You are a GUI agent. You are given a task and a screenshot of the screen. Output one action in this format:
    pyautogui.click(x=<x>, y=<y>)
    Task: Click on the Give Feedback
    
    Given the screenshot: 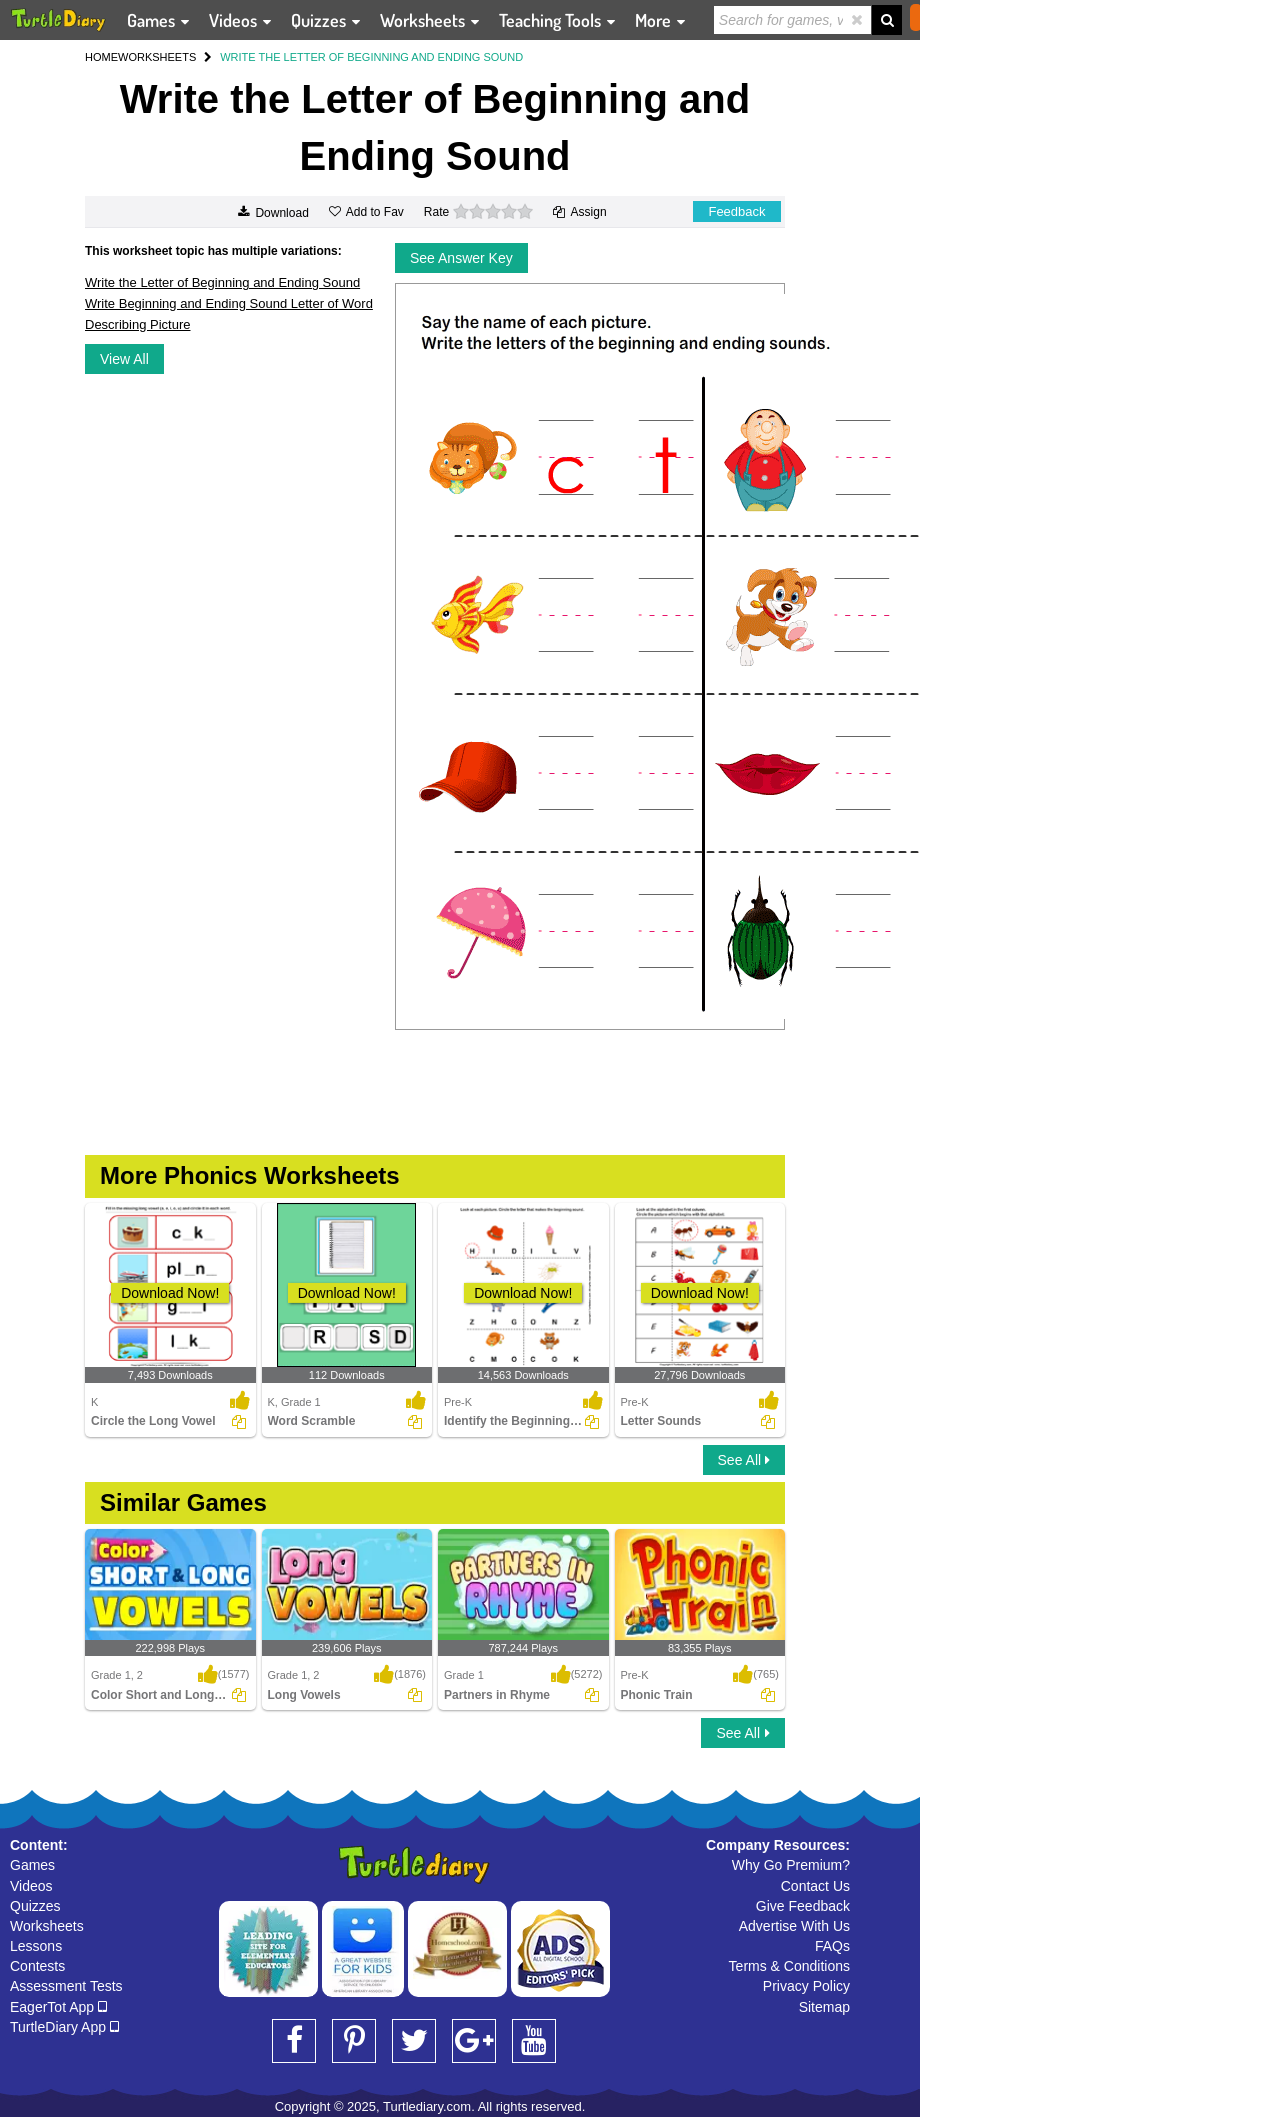 What is the action you would take?
    pyautogui.click(x=803, y=1906)
    